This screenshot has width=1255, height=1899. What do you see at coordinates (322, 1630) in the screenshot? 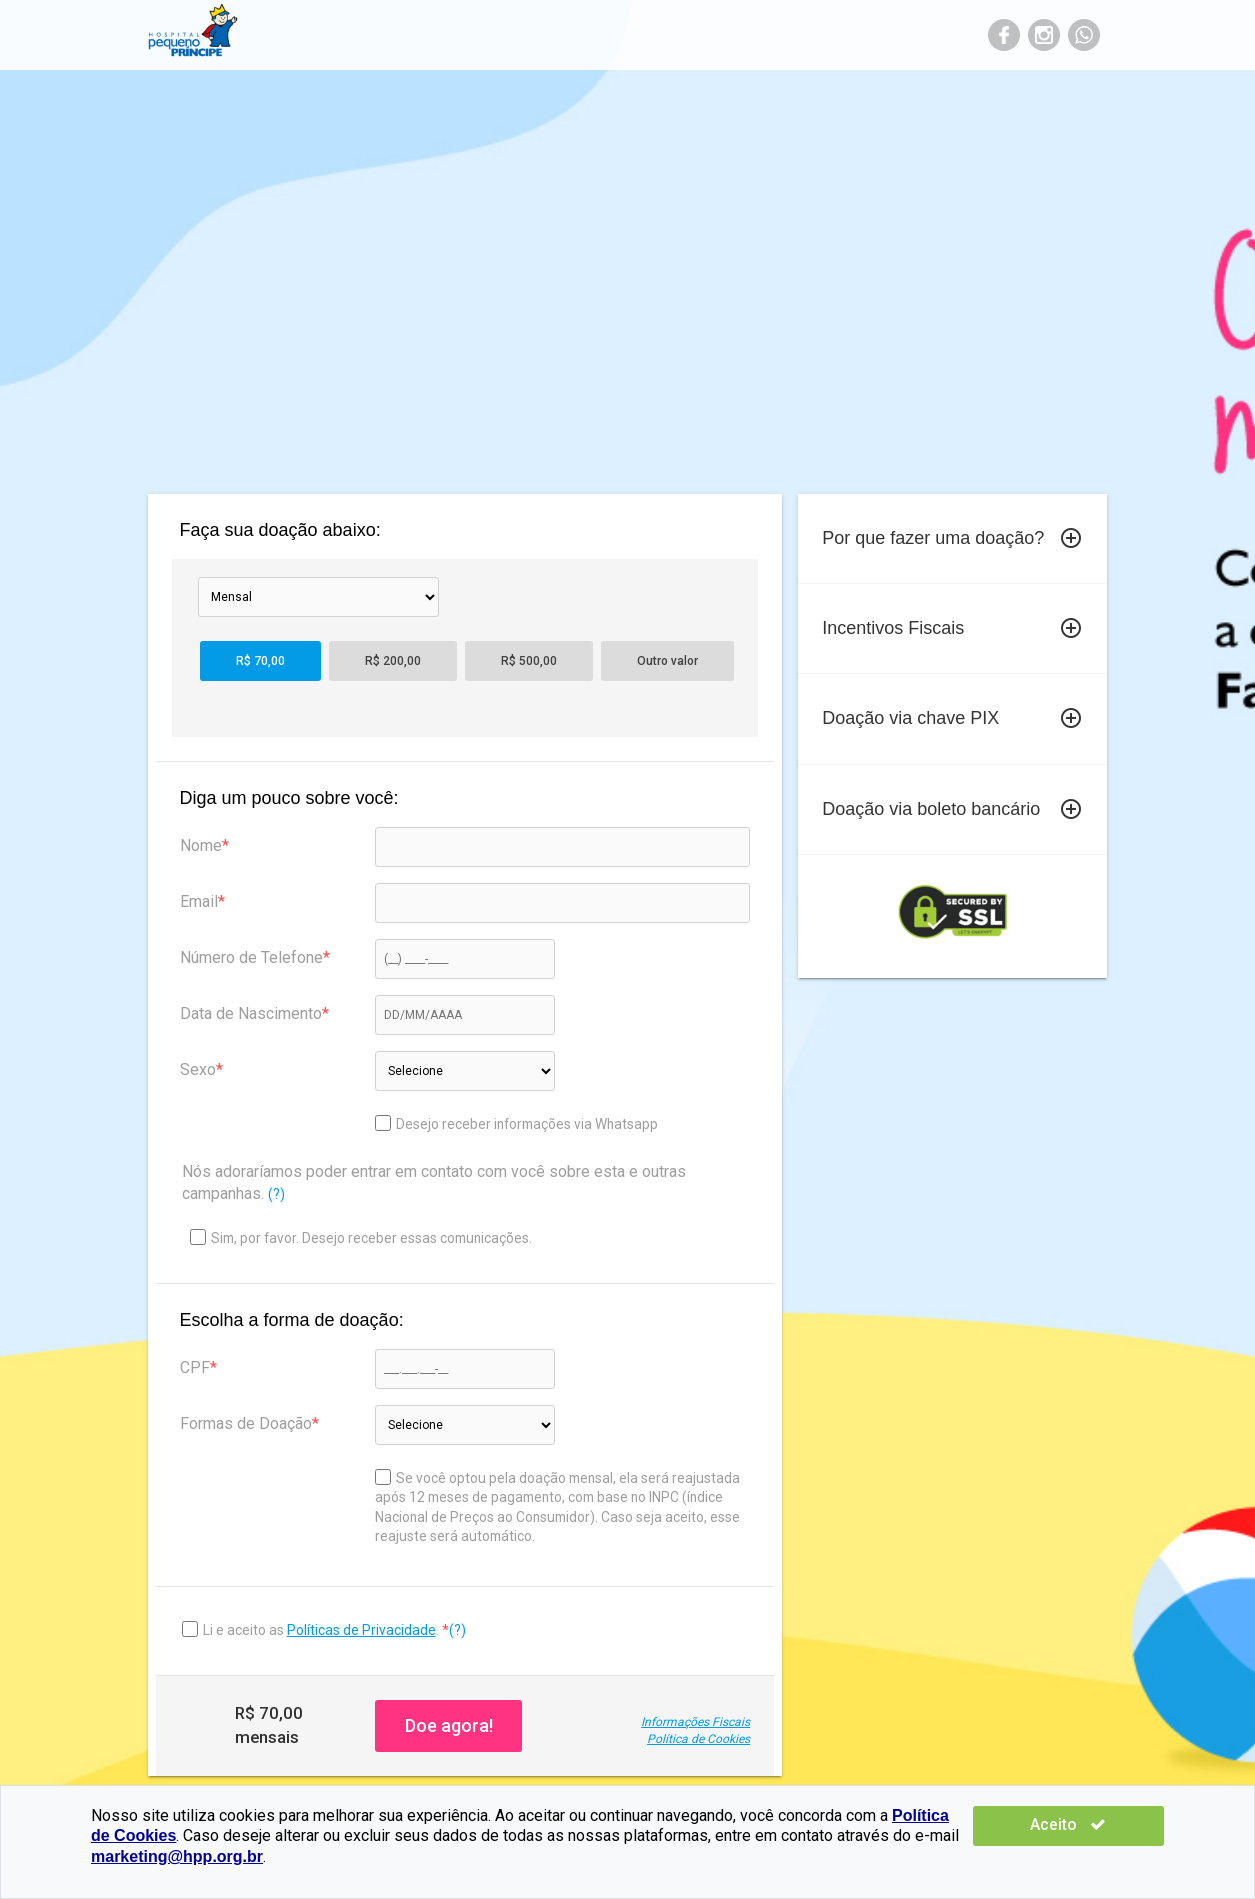
I see `Li e aceito as .` at bounding box center [322, 1630].